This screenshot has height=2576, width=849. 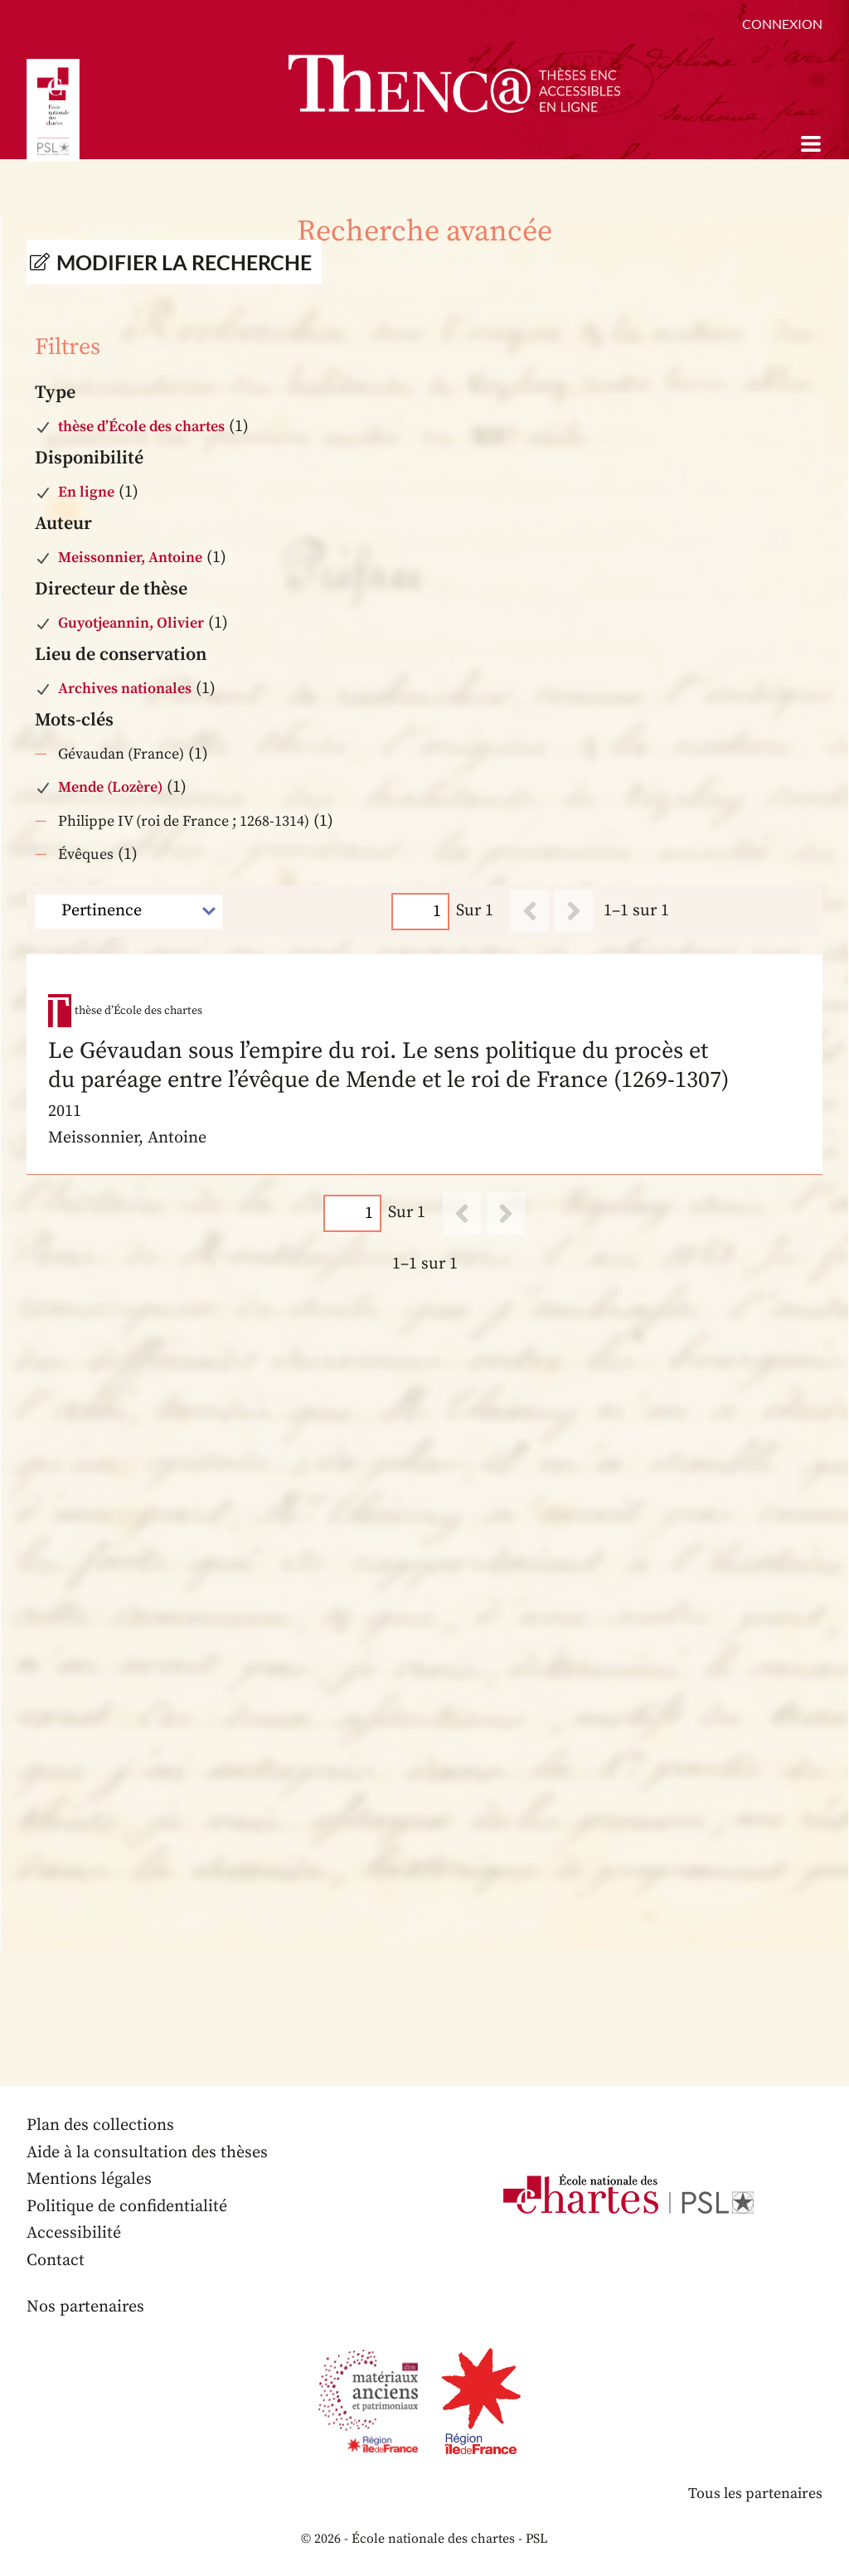 What do you see at coordinates (100, 2126) in the screenshot?
I see `Plan des collections` at bounding box center [100, 2126].